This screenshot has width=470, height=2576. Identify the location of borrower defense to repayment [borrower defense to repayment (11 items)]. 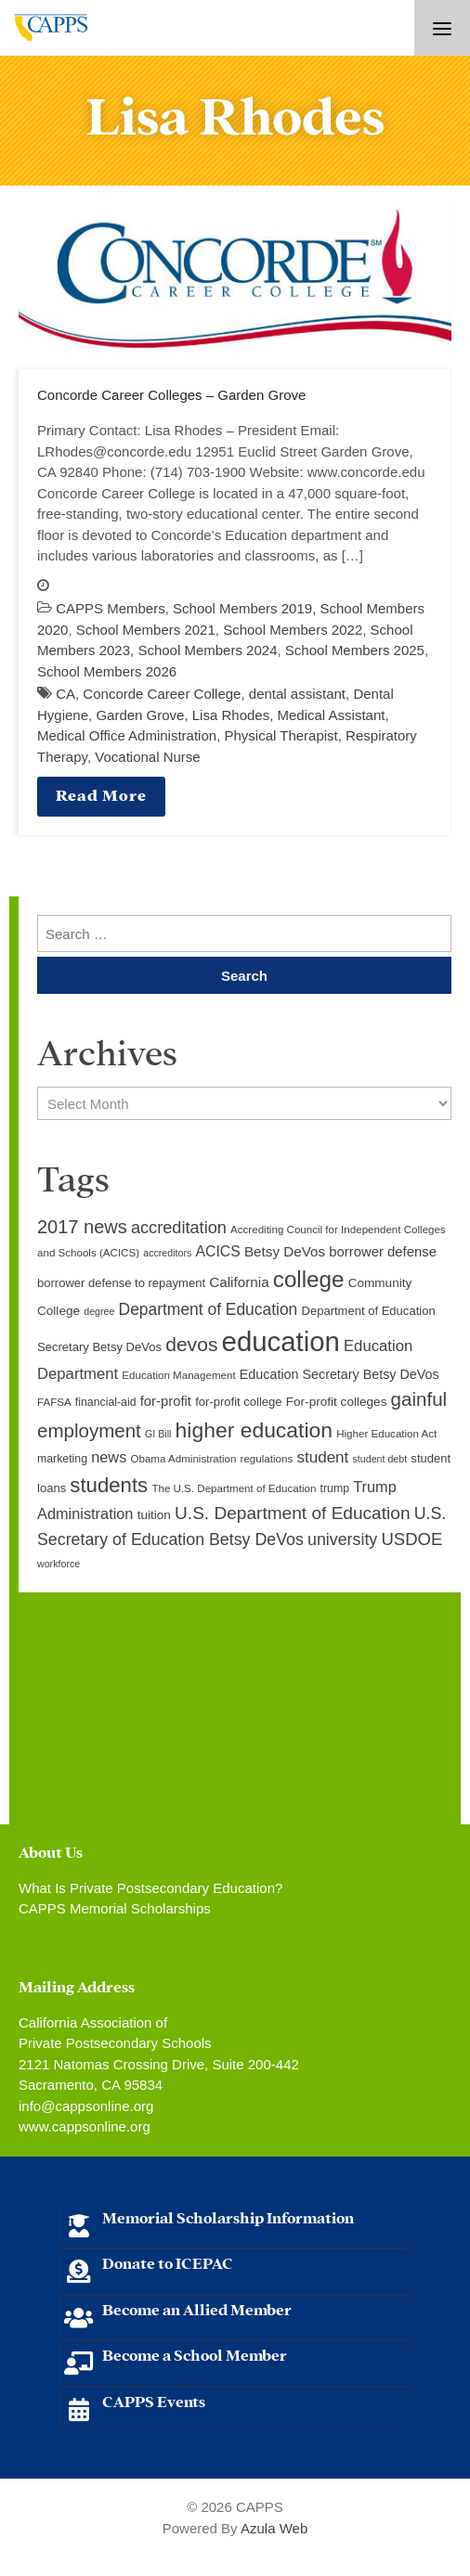
(121, 1283).